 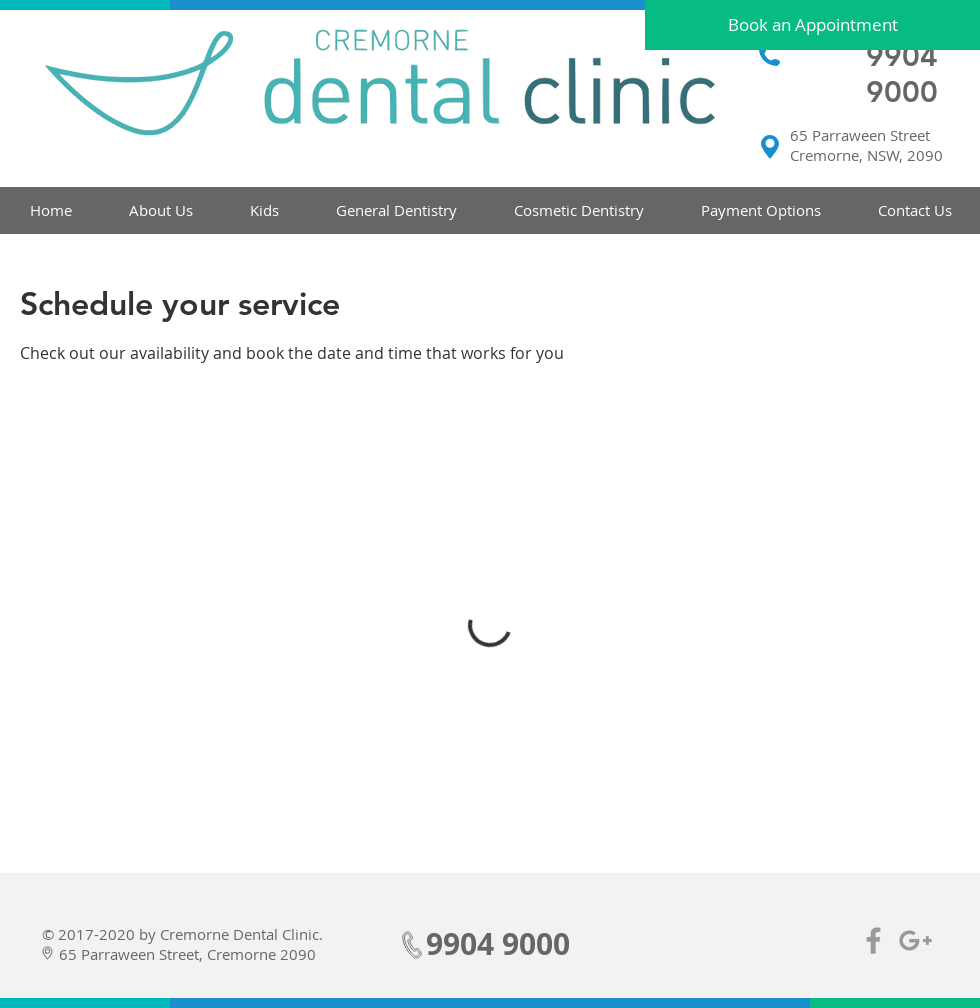 I want to click on 65 Parraween Street, so click(x=860, y=135).